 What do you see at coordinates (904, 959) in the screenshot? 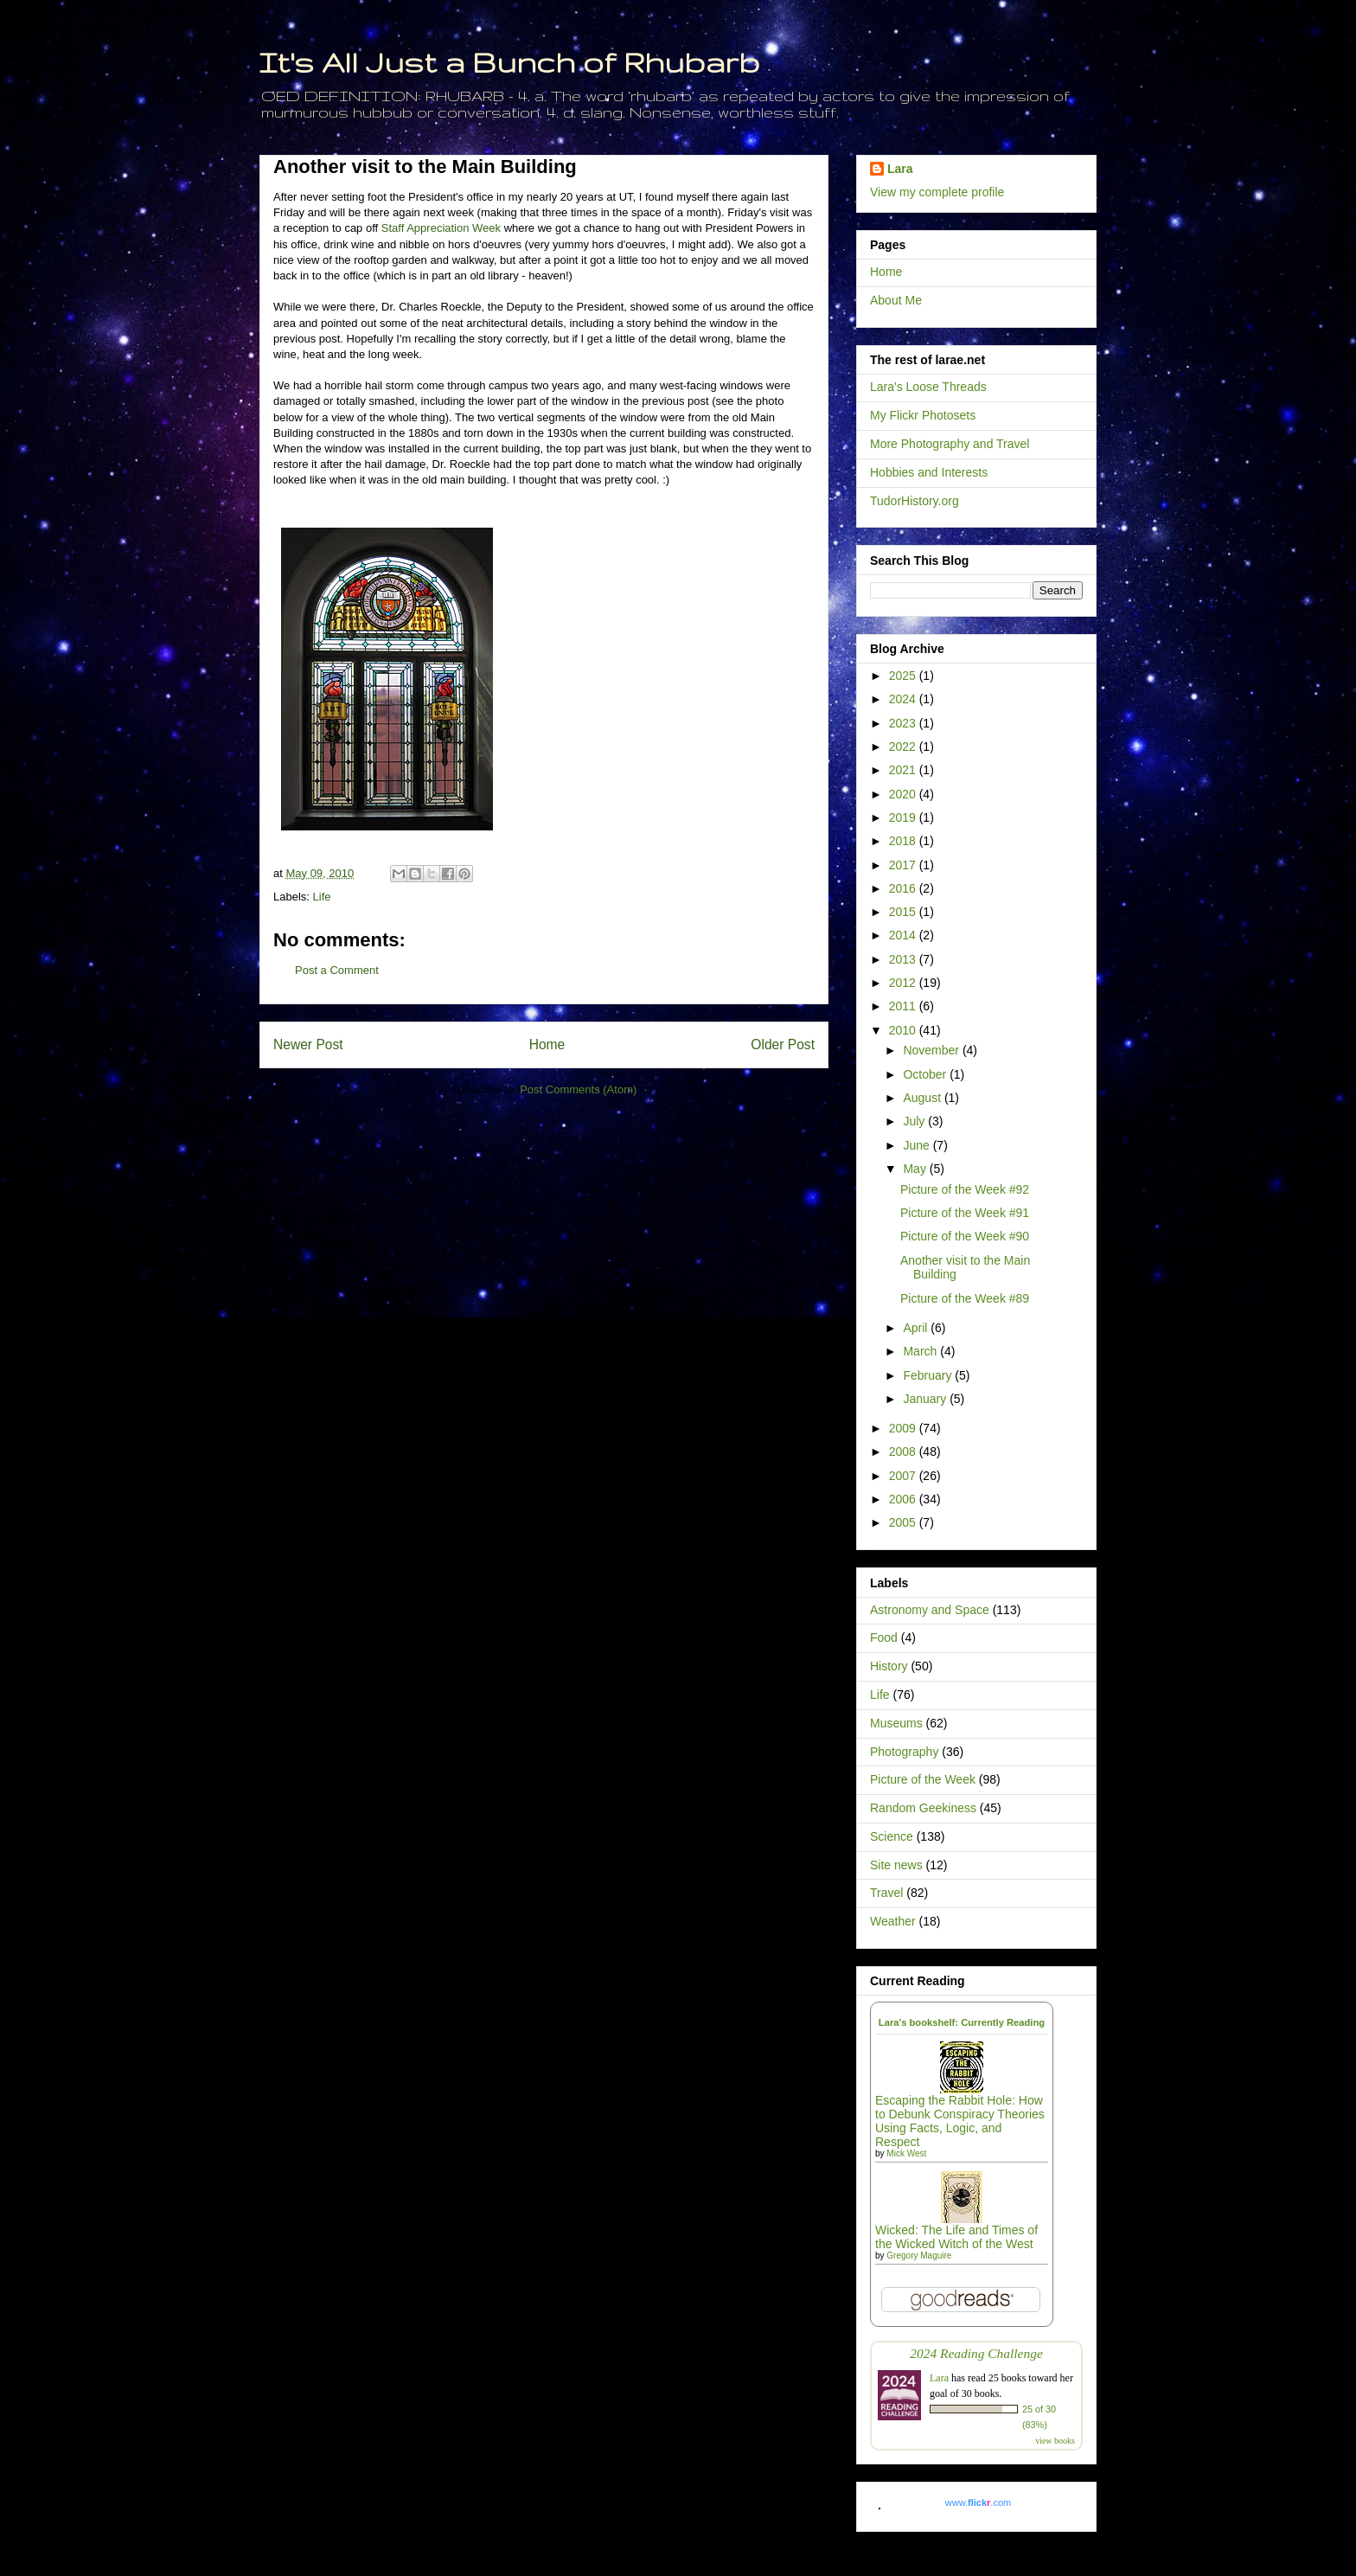
I see `2013` at bounding box center [904, 959].